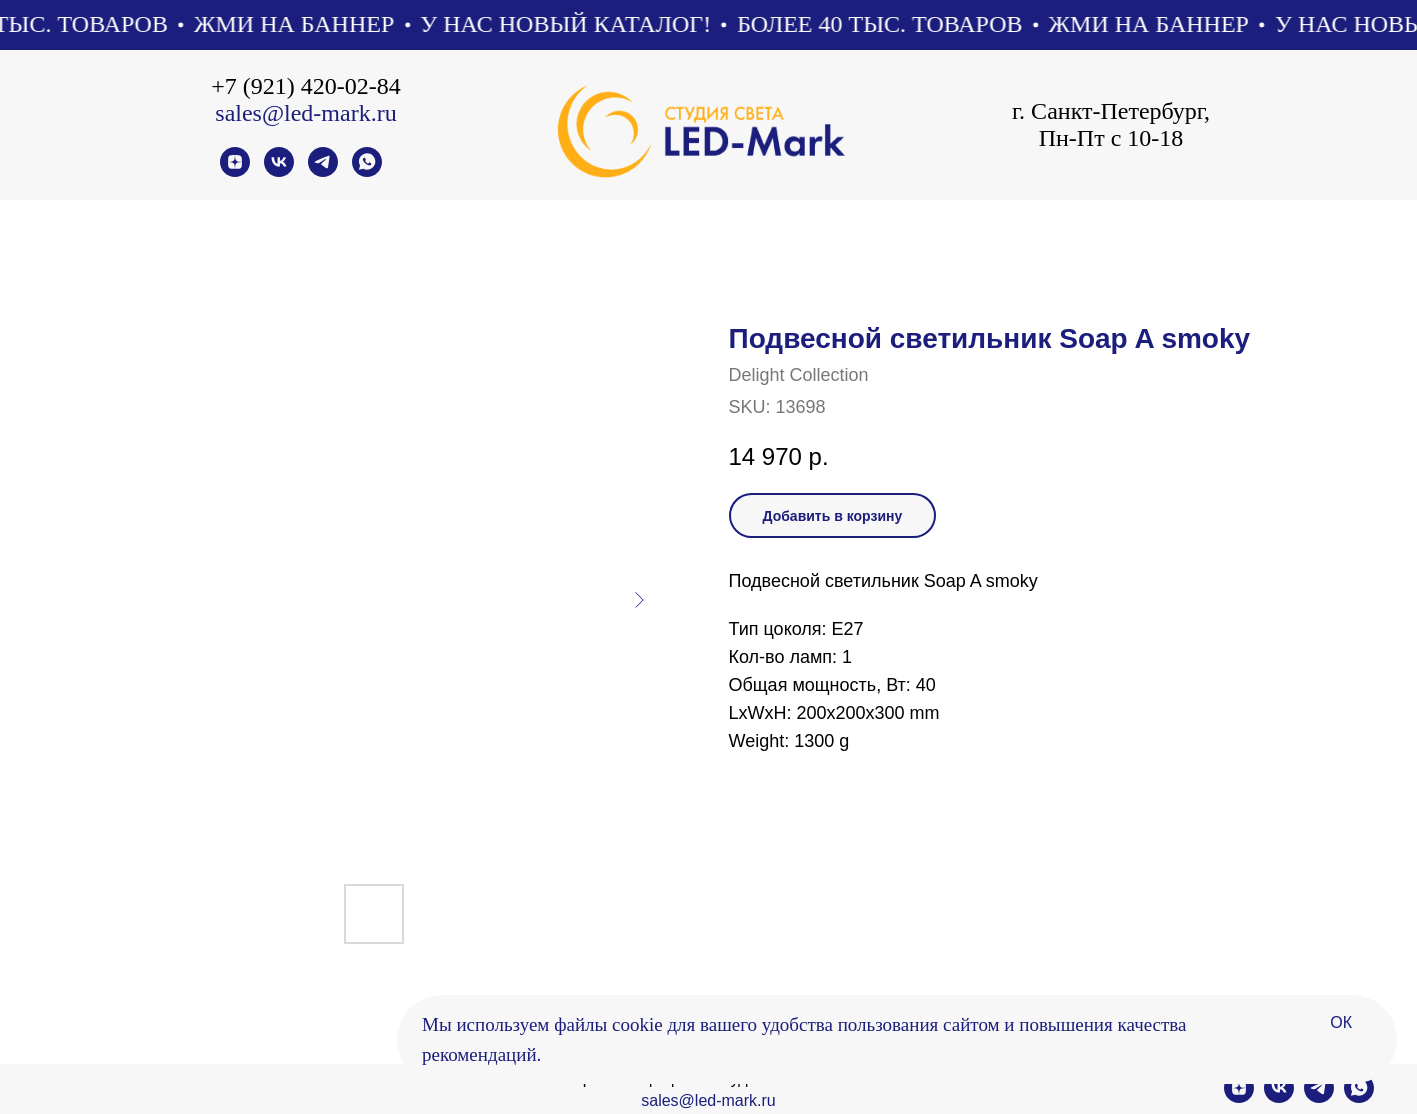 Image resolution: width=1417 pixels, height=1114 pixels. Describe the element at coordinates (1111, 138) in the screenshot. I see `Пн-Пт с 10-18` at that location.